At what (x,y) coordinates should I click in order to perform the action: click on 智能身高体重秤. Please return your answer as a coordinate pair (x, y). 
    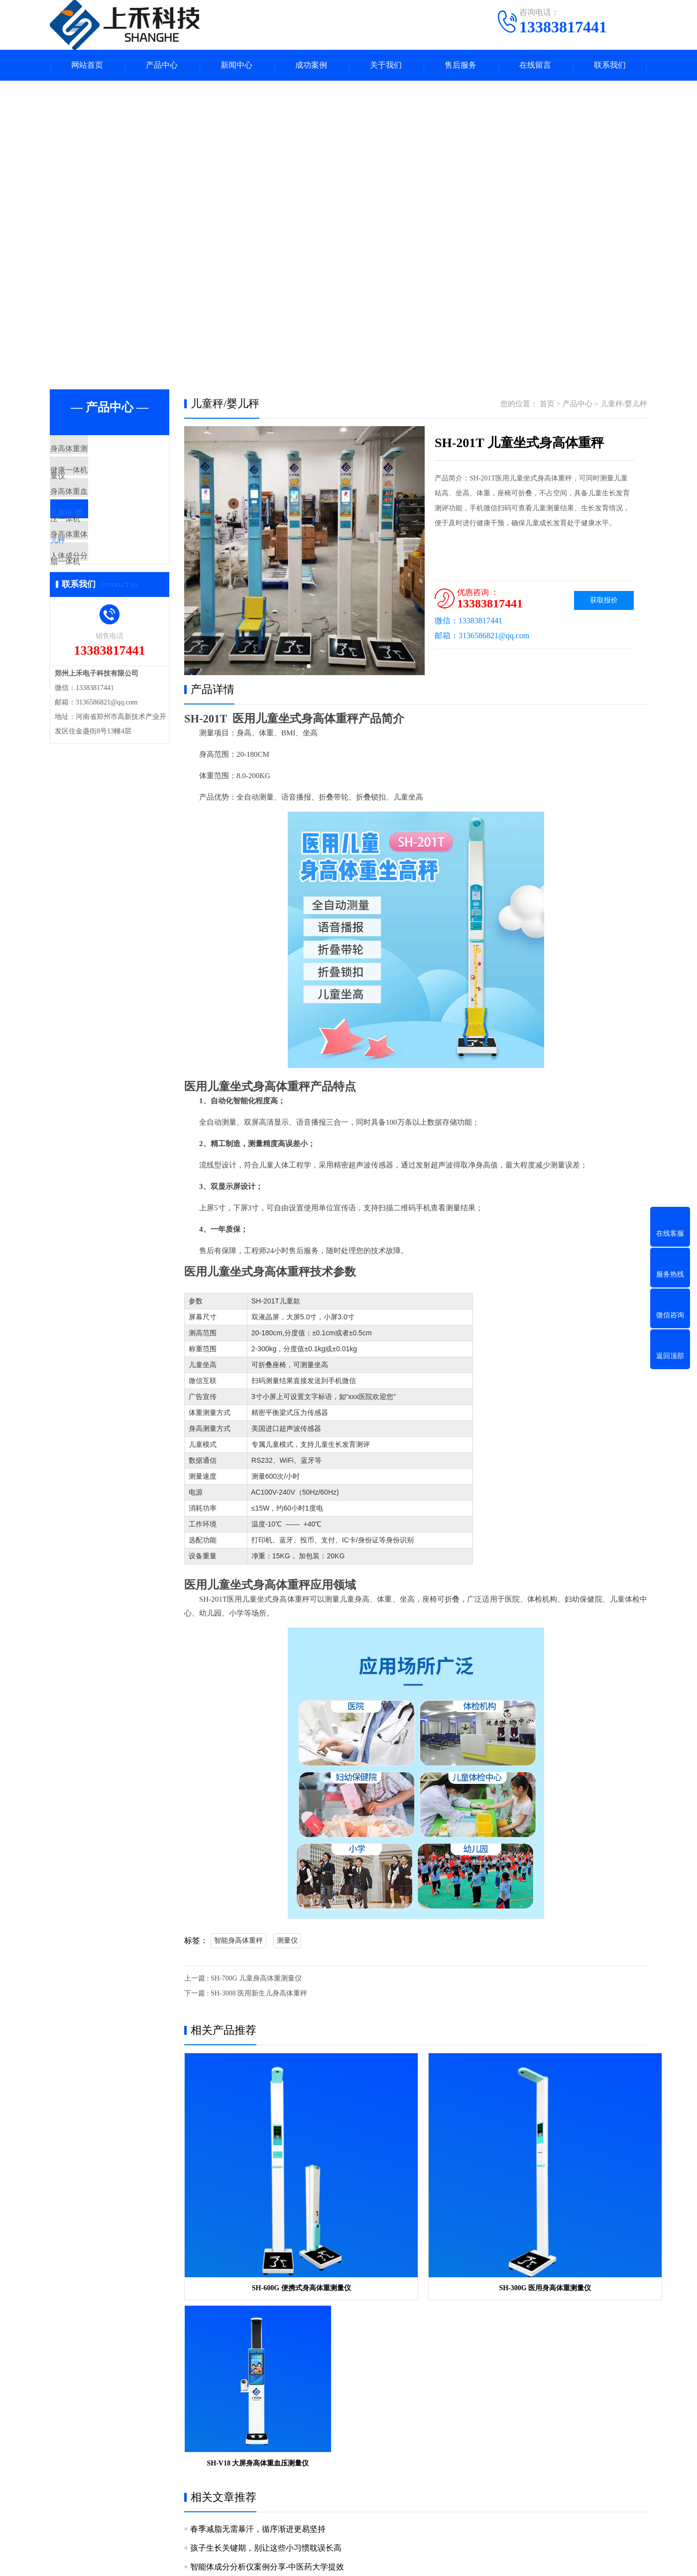
    Looking at the image, I should click on (238, 1942).